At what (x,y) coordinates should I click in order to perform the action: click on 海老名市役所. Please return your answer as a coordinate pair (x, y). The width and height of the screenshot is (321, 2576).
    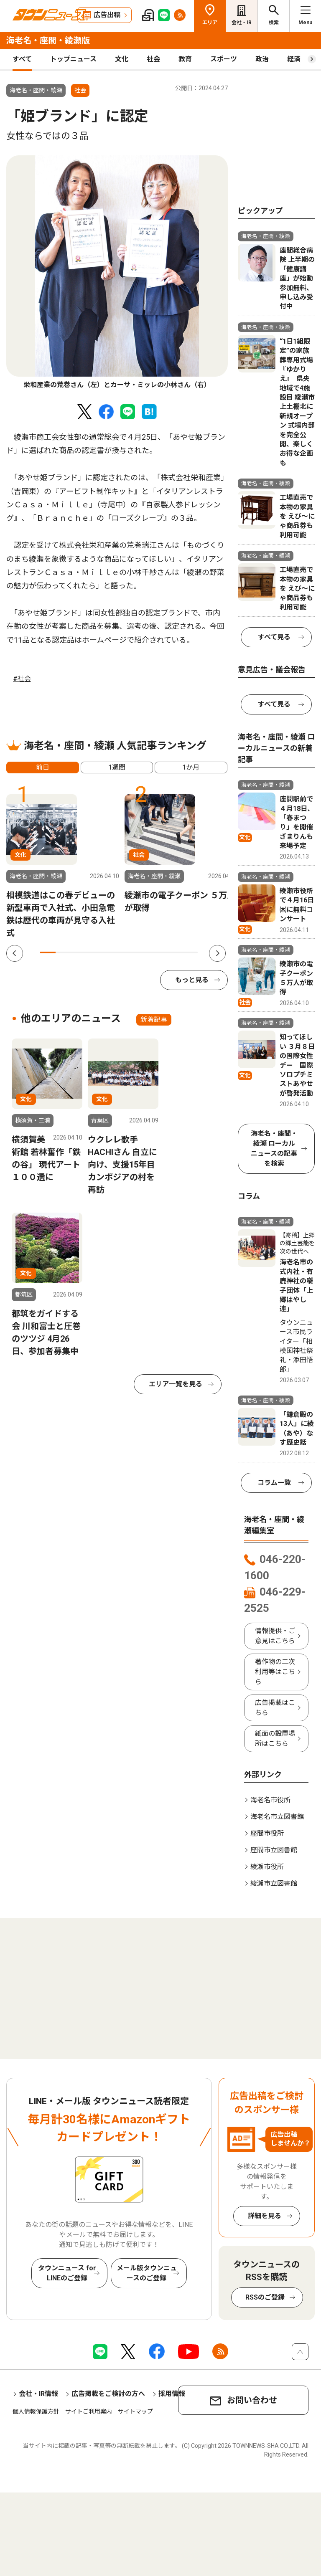
    Looking at the image, I should click on (270, 1800).